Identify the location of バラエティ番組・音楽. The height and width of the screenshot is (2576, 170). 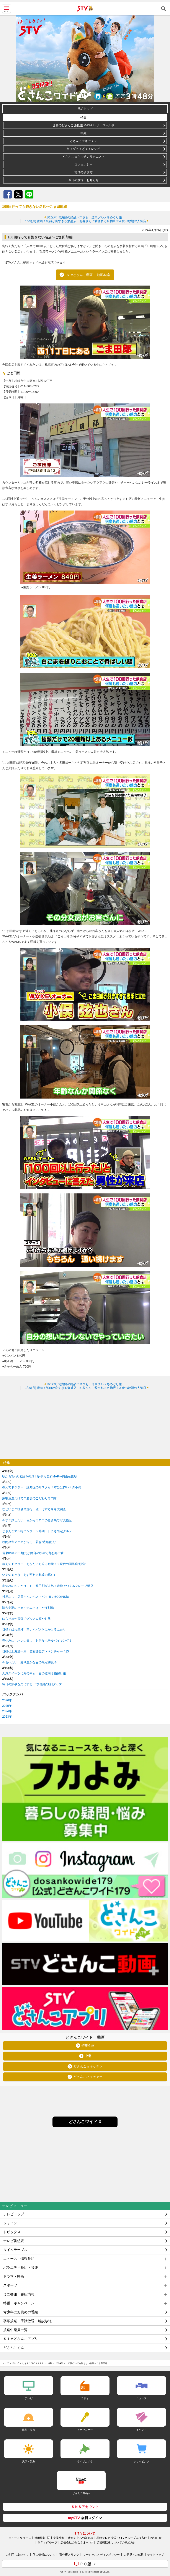
(20, 2267).